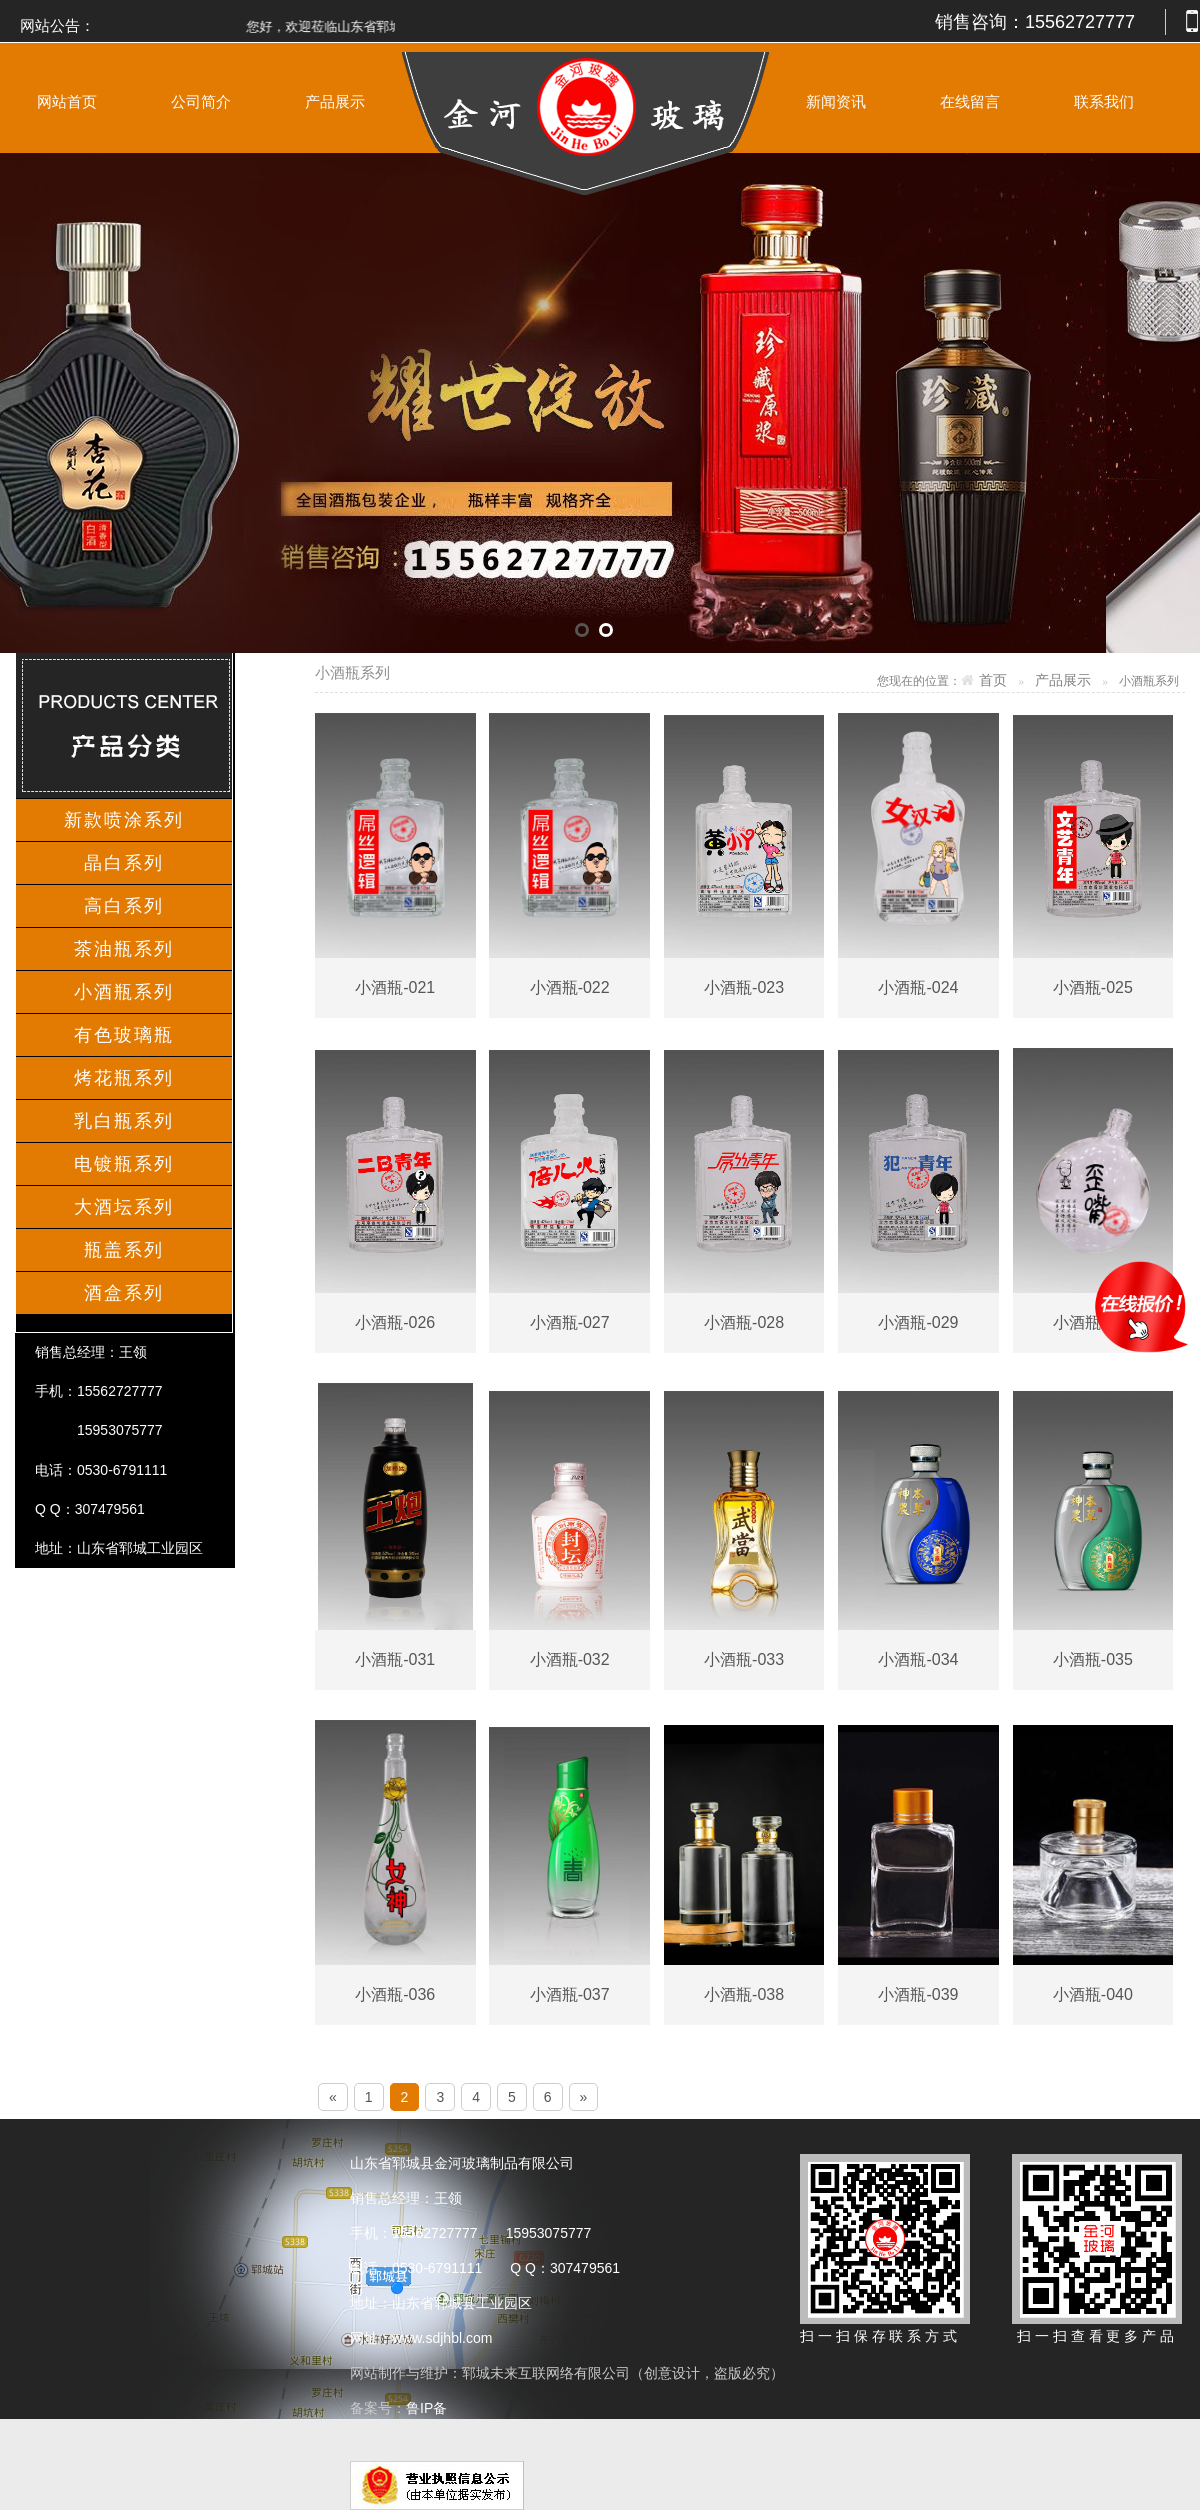 The image size is (1200, 2510). What do you see at coordinates (993, 680) in the screenshot?
I see `首页` at bounding box center [993, 680].